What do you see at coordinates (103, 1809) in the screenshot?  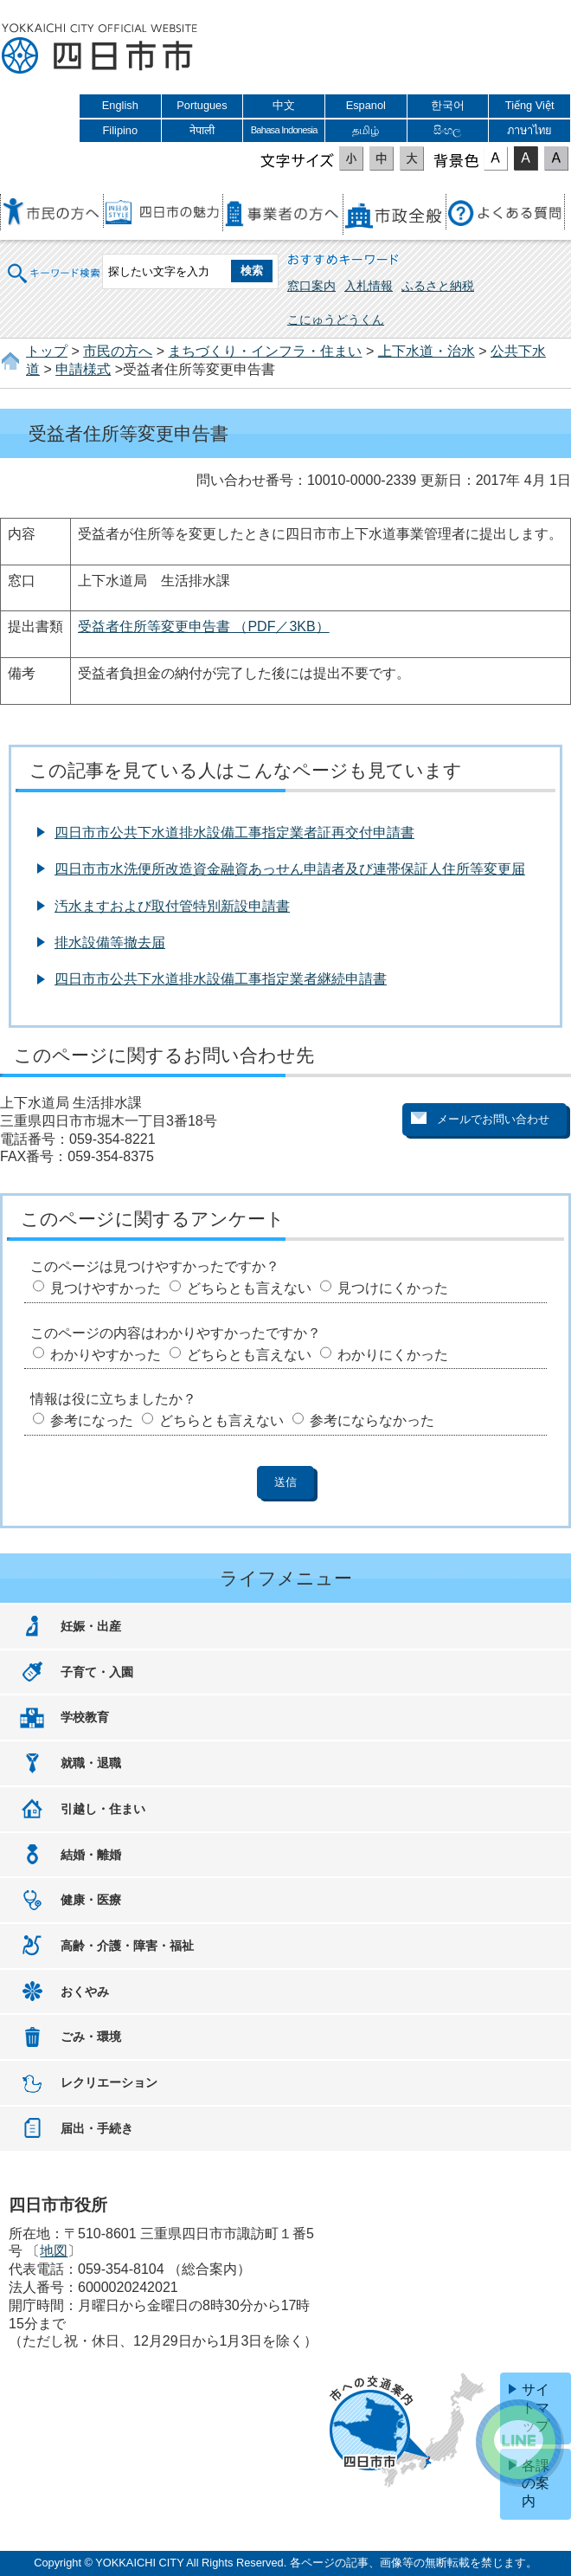 I see `引越し・住まい` at bounding box center [103, 1809].